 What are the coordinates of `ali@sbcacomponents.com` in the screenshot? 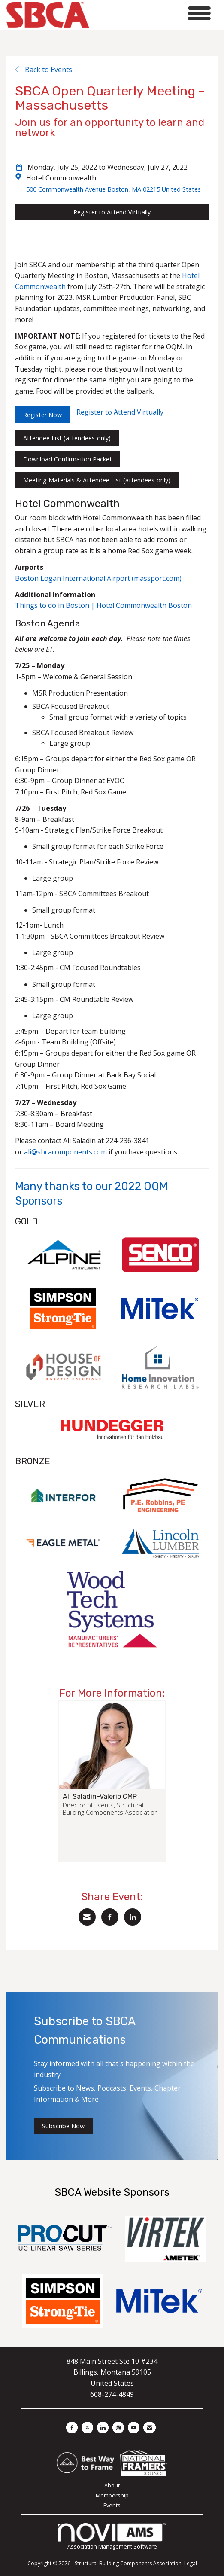 It's located at (65, 1152).